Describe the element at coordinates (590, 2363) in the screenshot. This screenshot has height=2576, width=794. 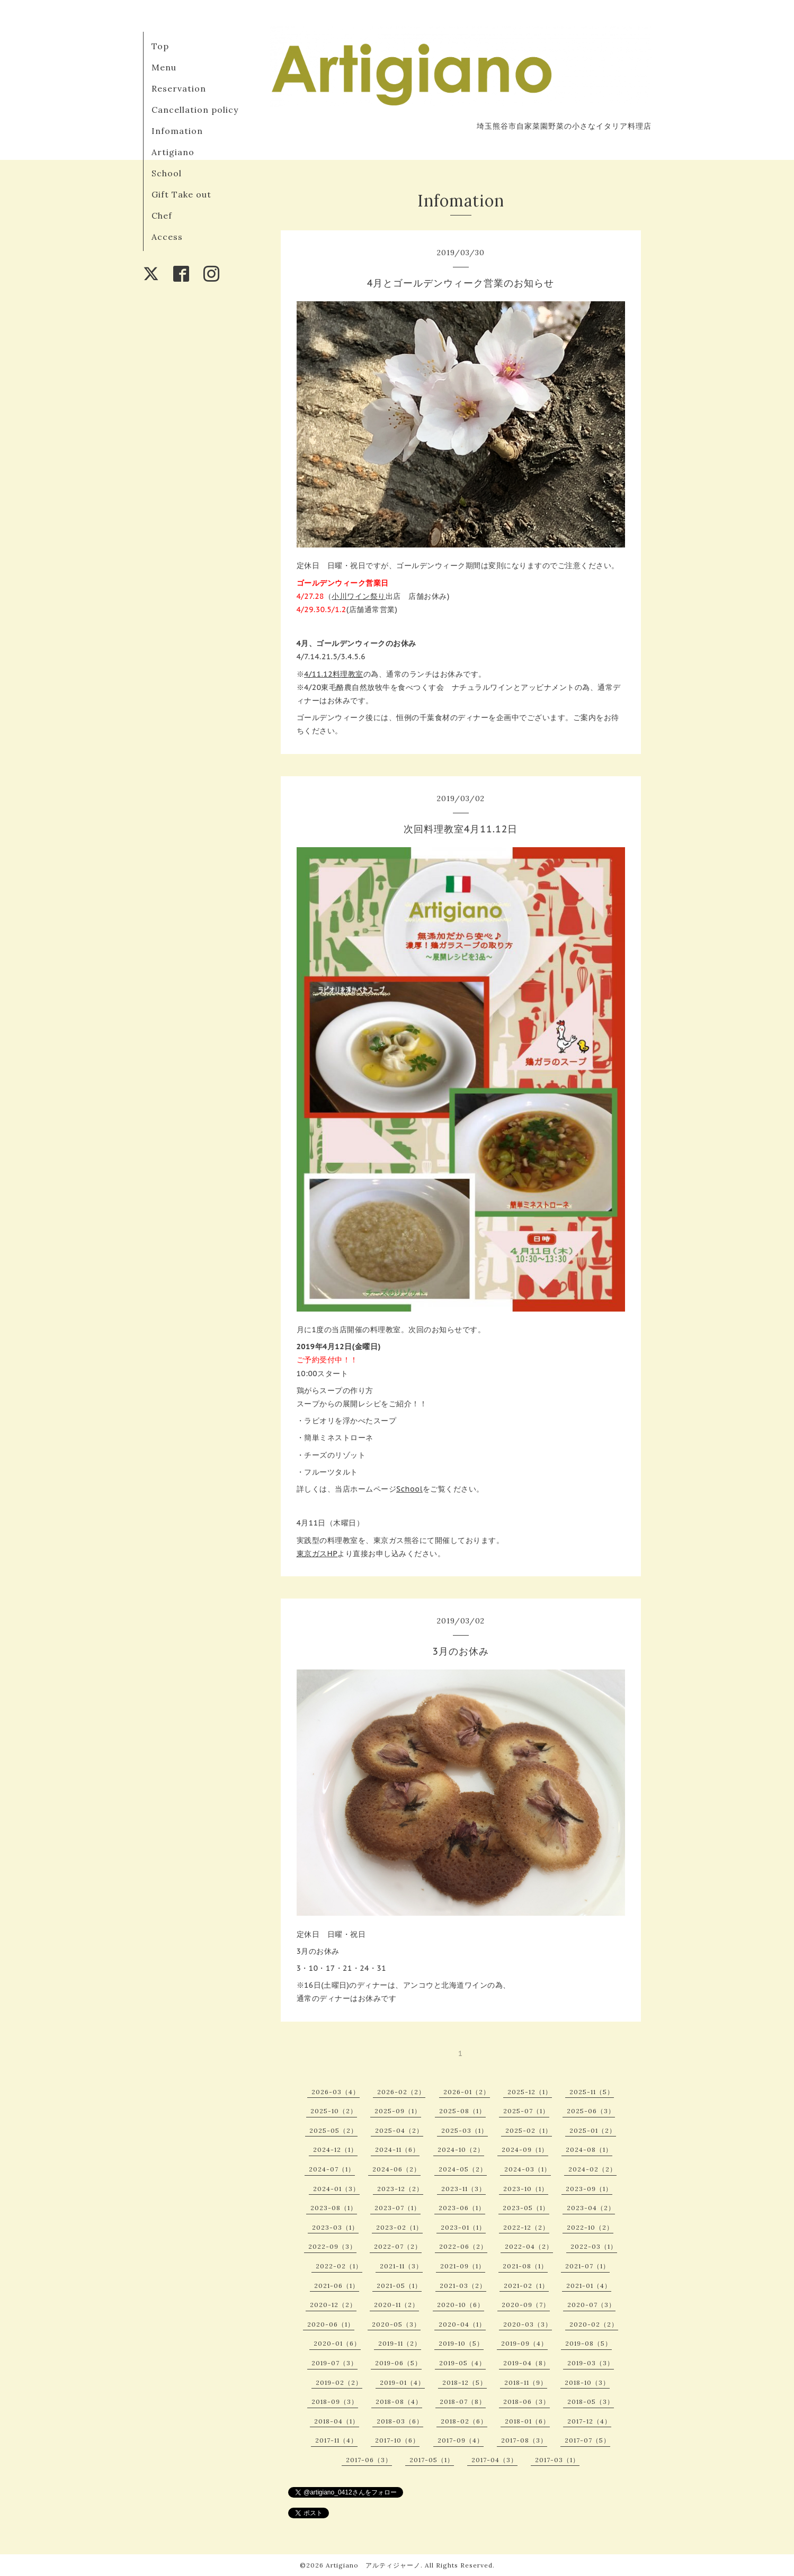
I see `2019-03（3）` at that location.